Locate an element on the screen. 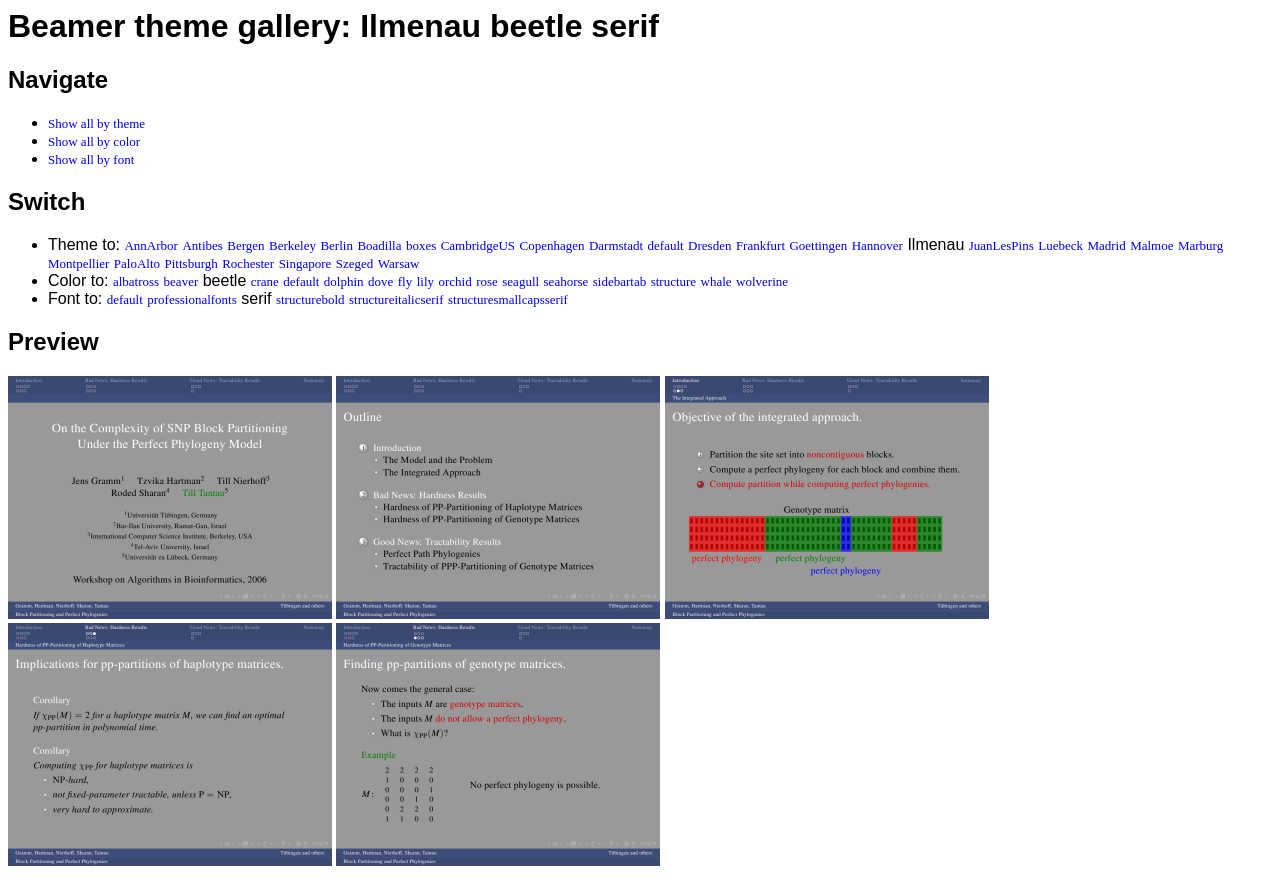  seagull is located at coordinates (520, 281).